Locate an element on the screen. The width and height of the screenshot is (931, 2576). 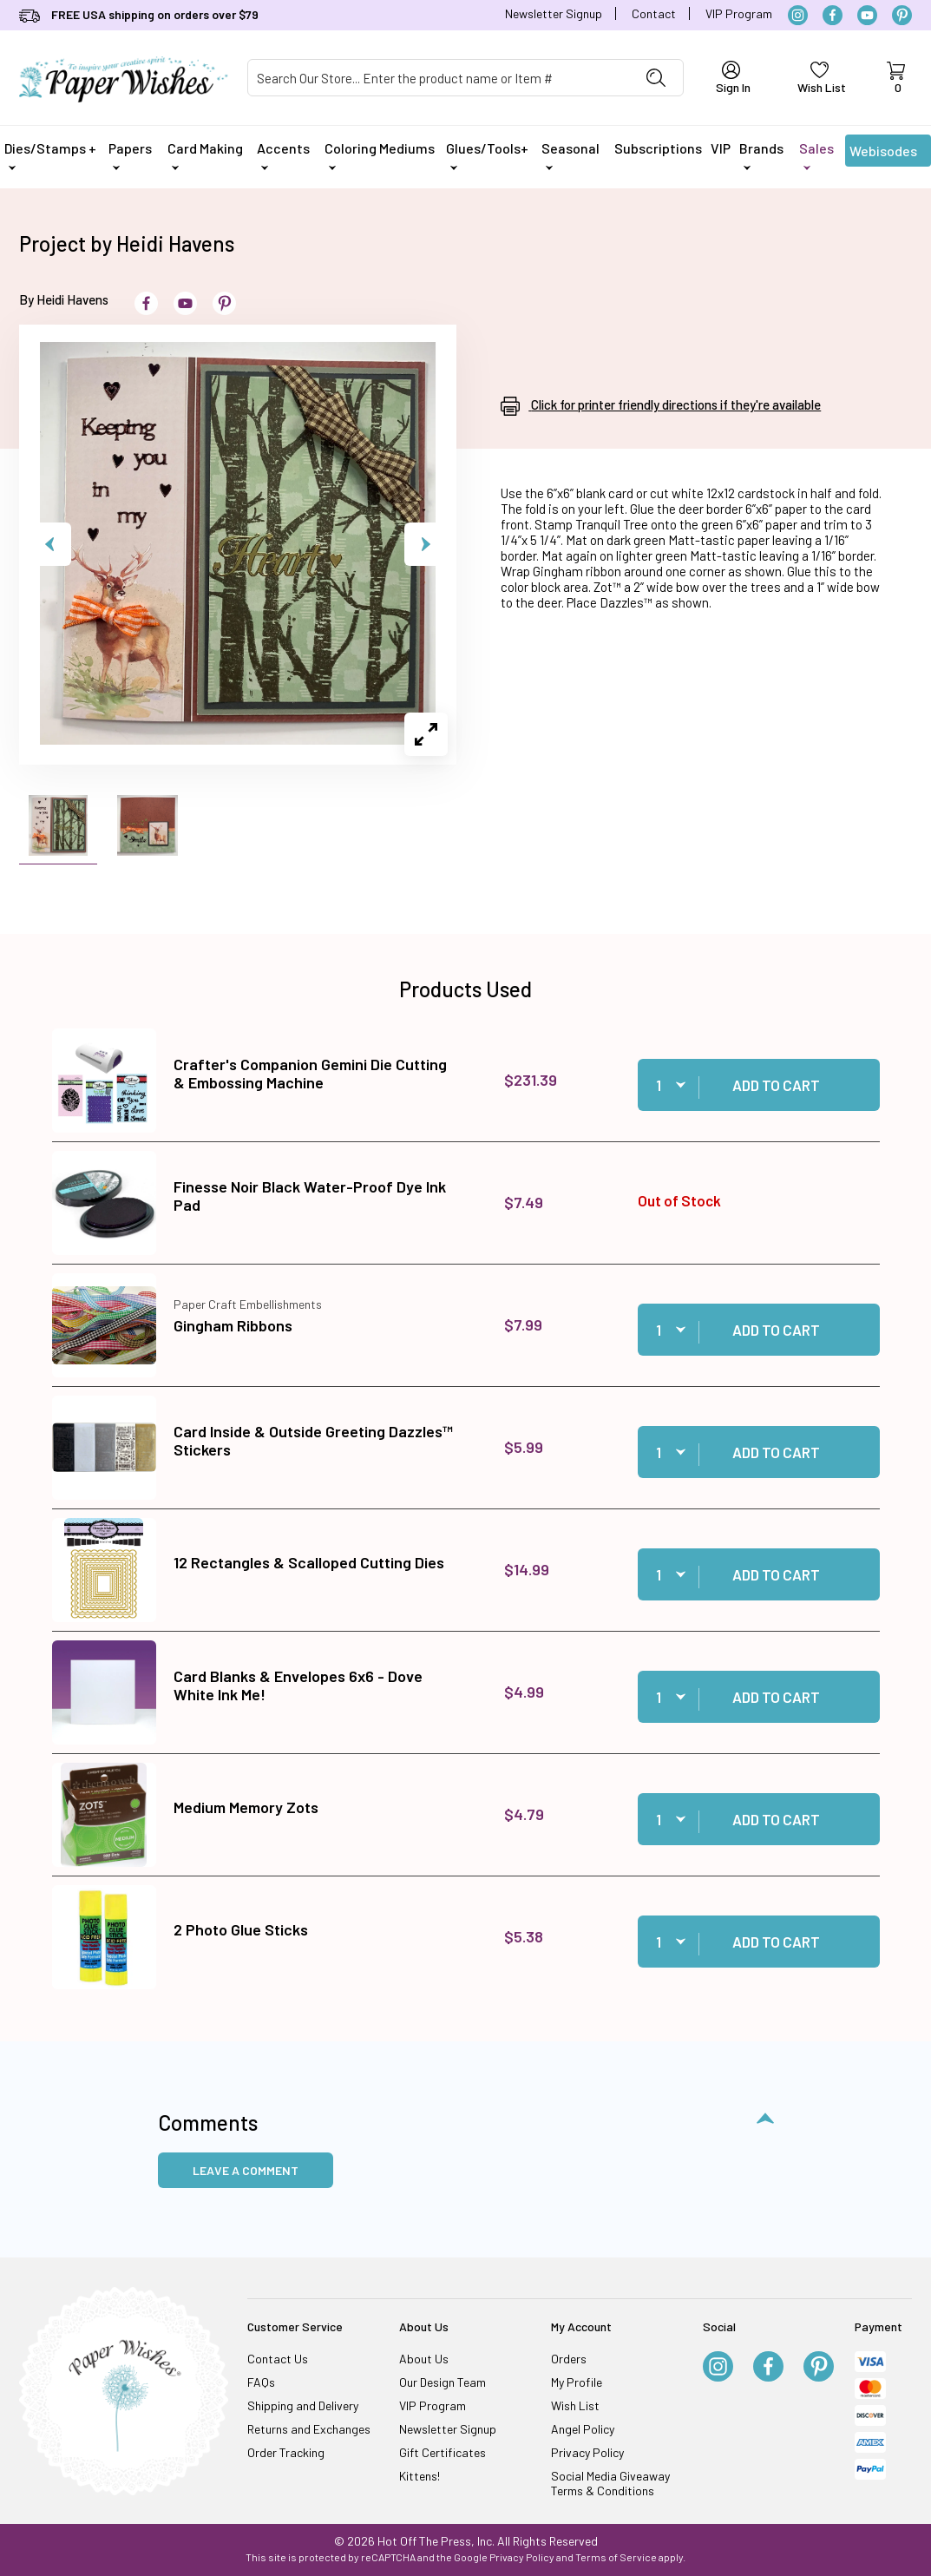
Wish List is located at coordinates (575, 2405).